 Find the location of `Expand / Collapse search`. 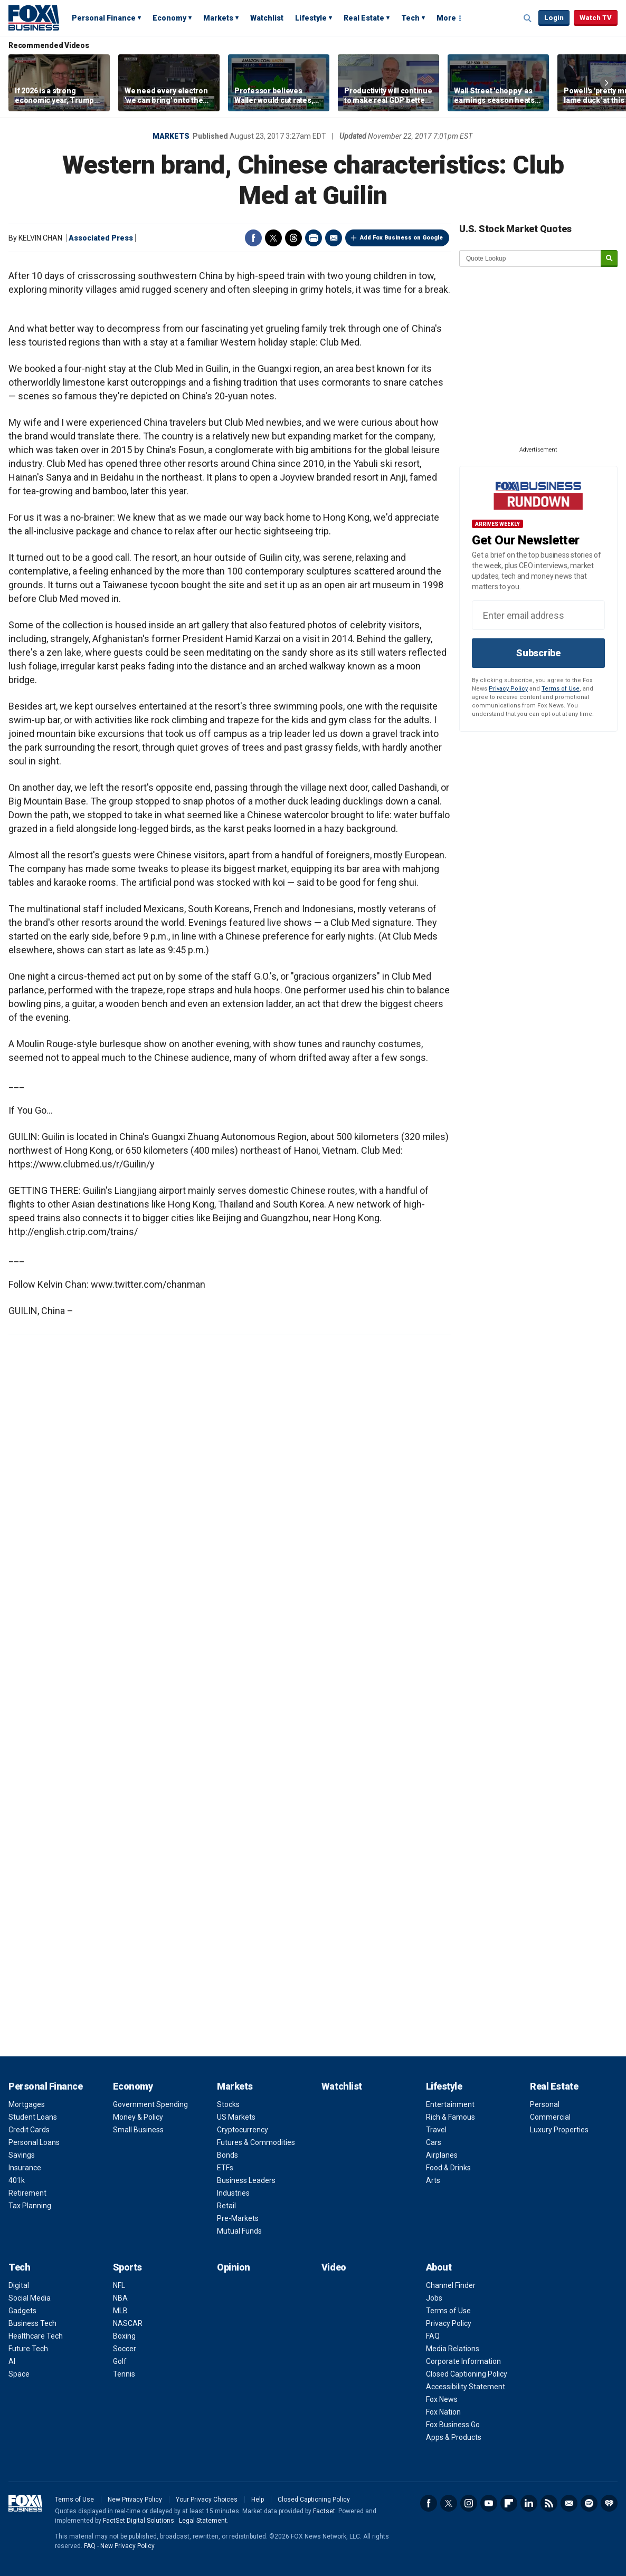

Expand / Collapse search is located at coordinates (527, 18).